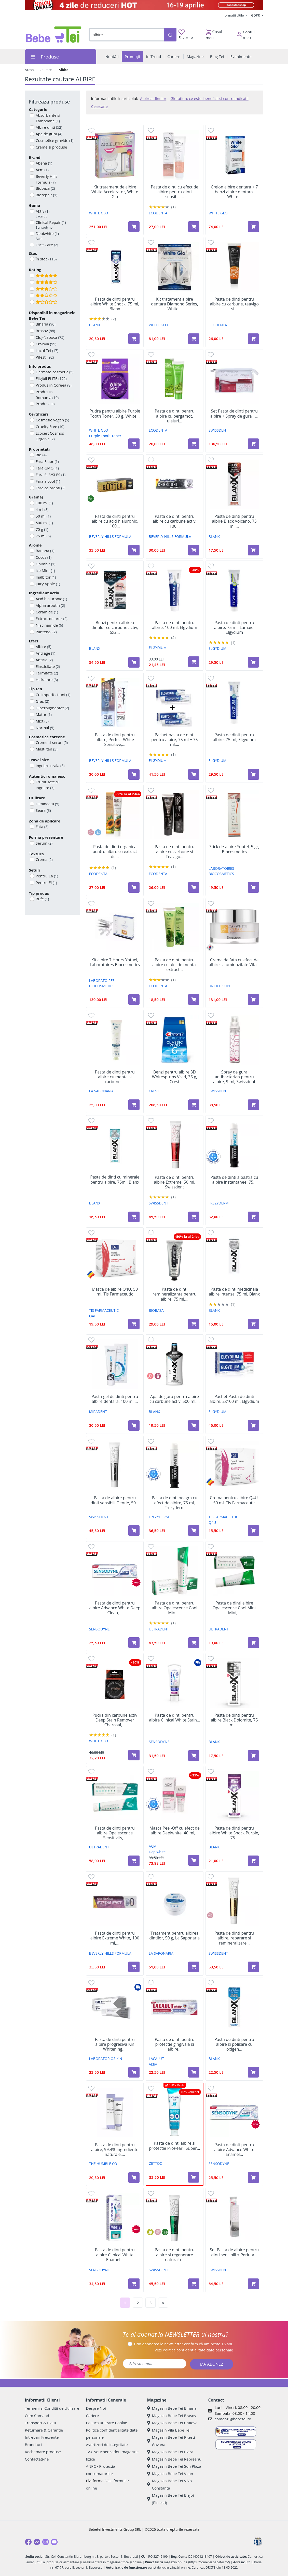  I want to click on Bio, so click(41, 454).